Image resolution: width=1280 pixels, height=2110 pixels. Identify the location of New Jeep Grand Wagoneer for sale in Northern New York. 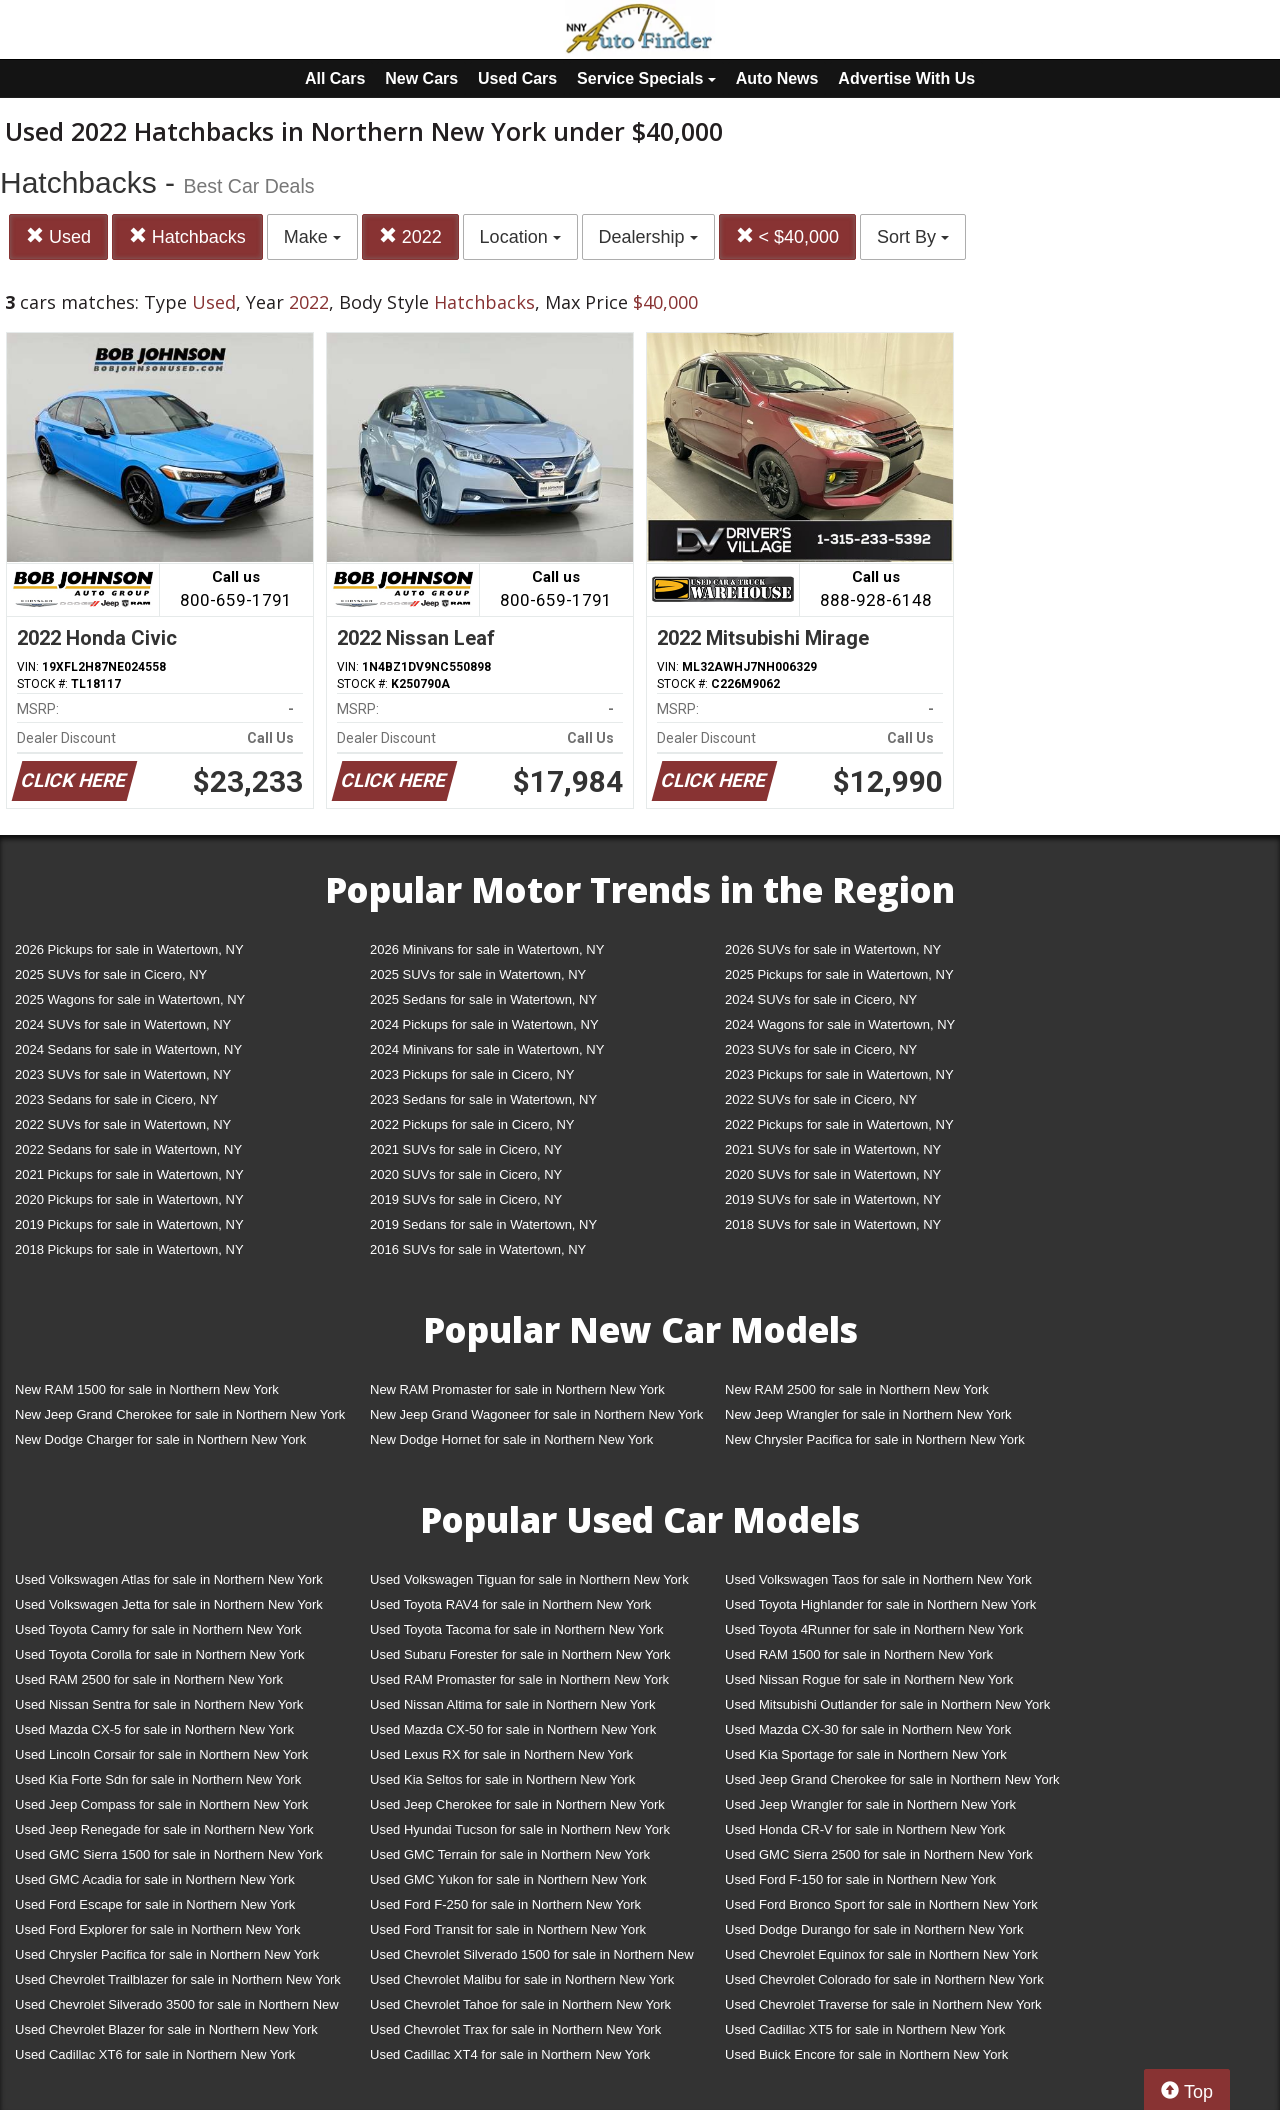
(536, 1414).